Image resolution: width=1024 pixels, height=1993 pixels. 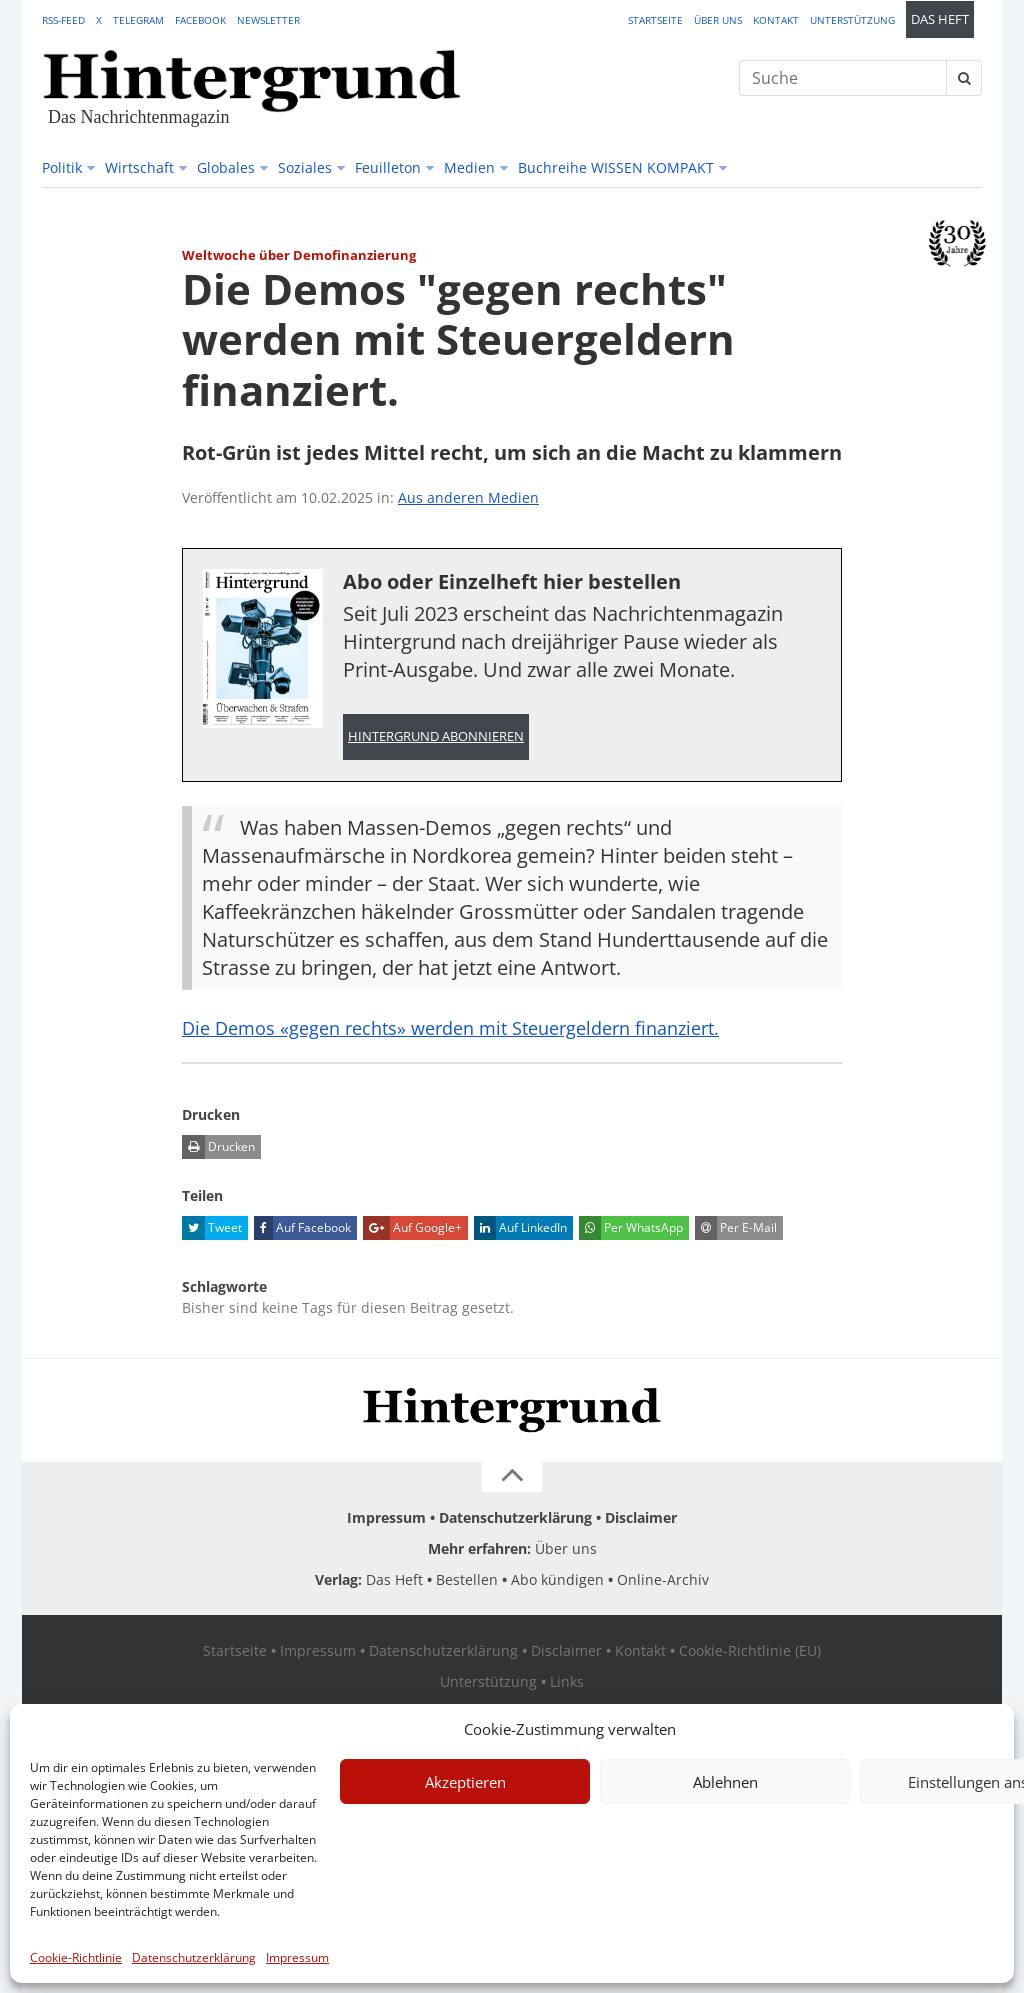 I want to click on Buchreihe WISSEN KOMPAKT, so click(x=616, y=167).